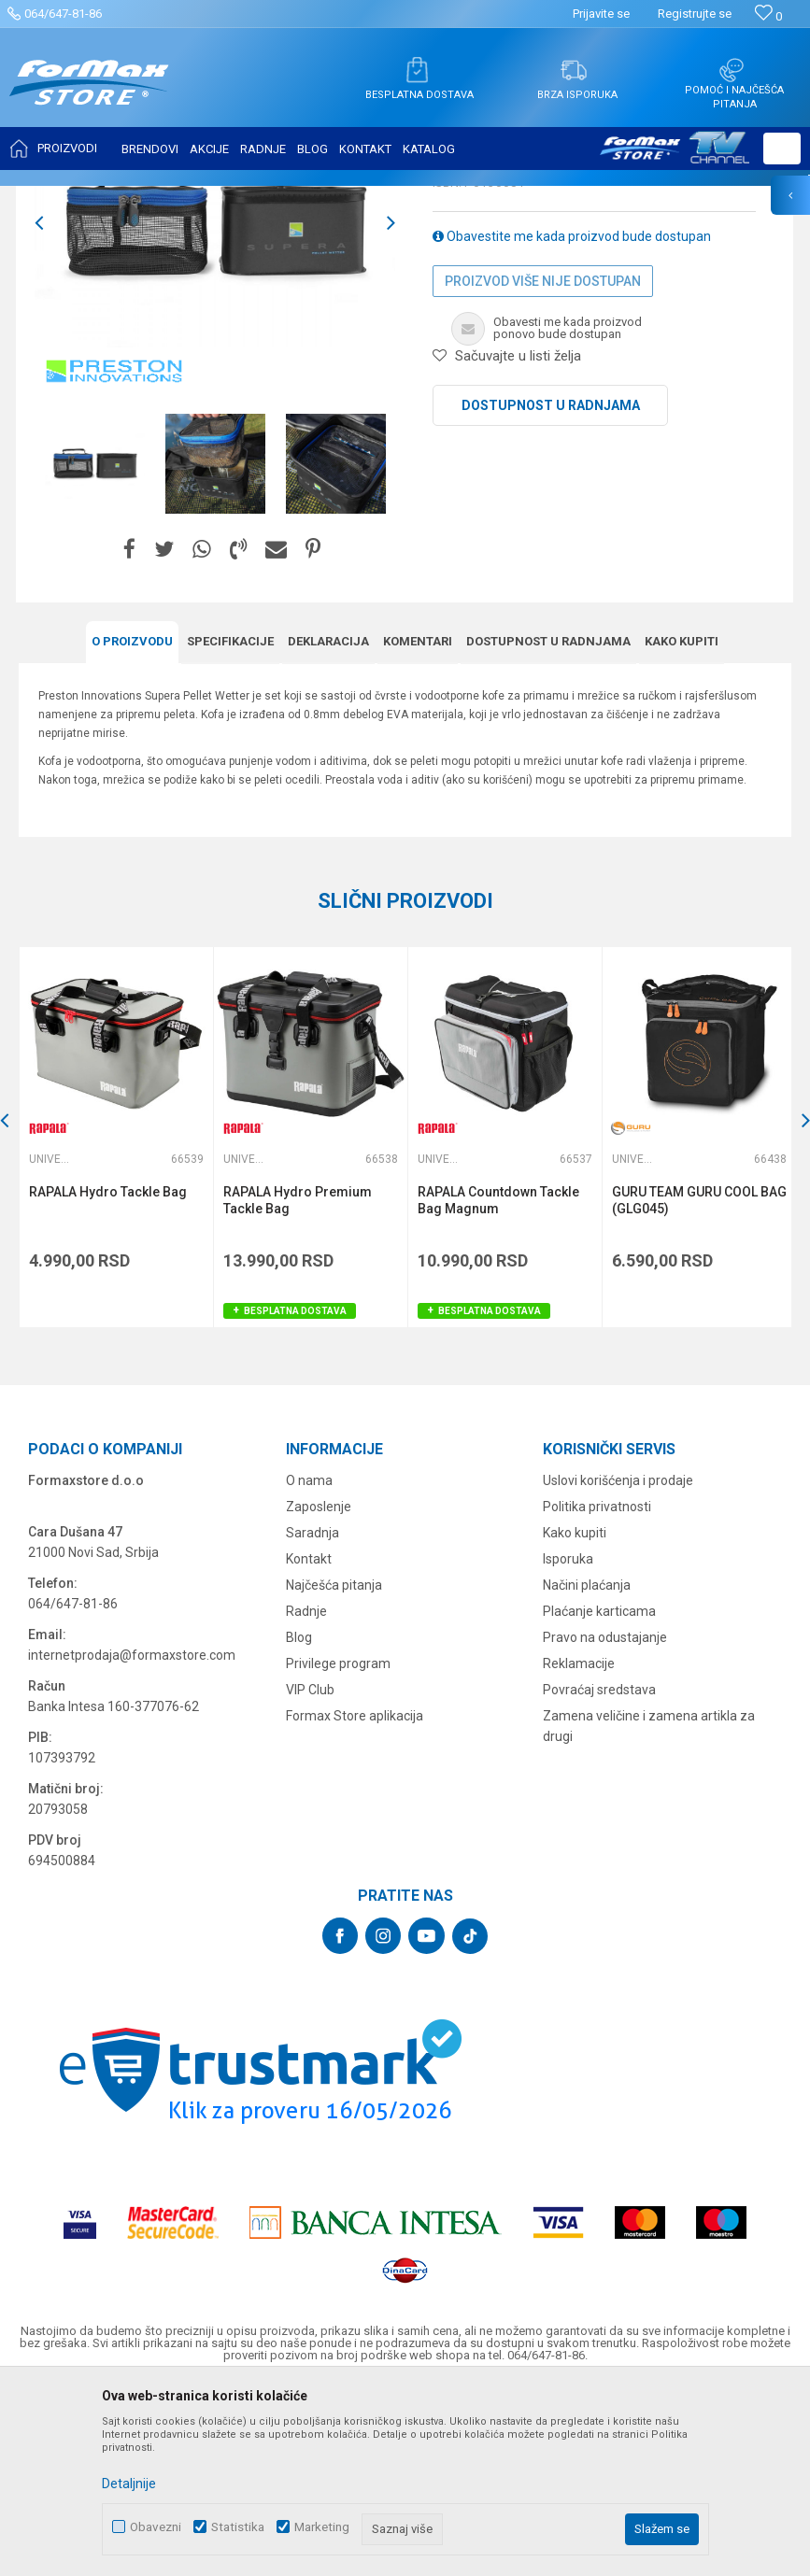  What do you see at coordinates (695, 14) in the screenshot?
I see `Registrujte se` at bounding box center [695, 14].